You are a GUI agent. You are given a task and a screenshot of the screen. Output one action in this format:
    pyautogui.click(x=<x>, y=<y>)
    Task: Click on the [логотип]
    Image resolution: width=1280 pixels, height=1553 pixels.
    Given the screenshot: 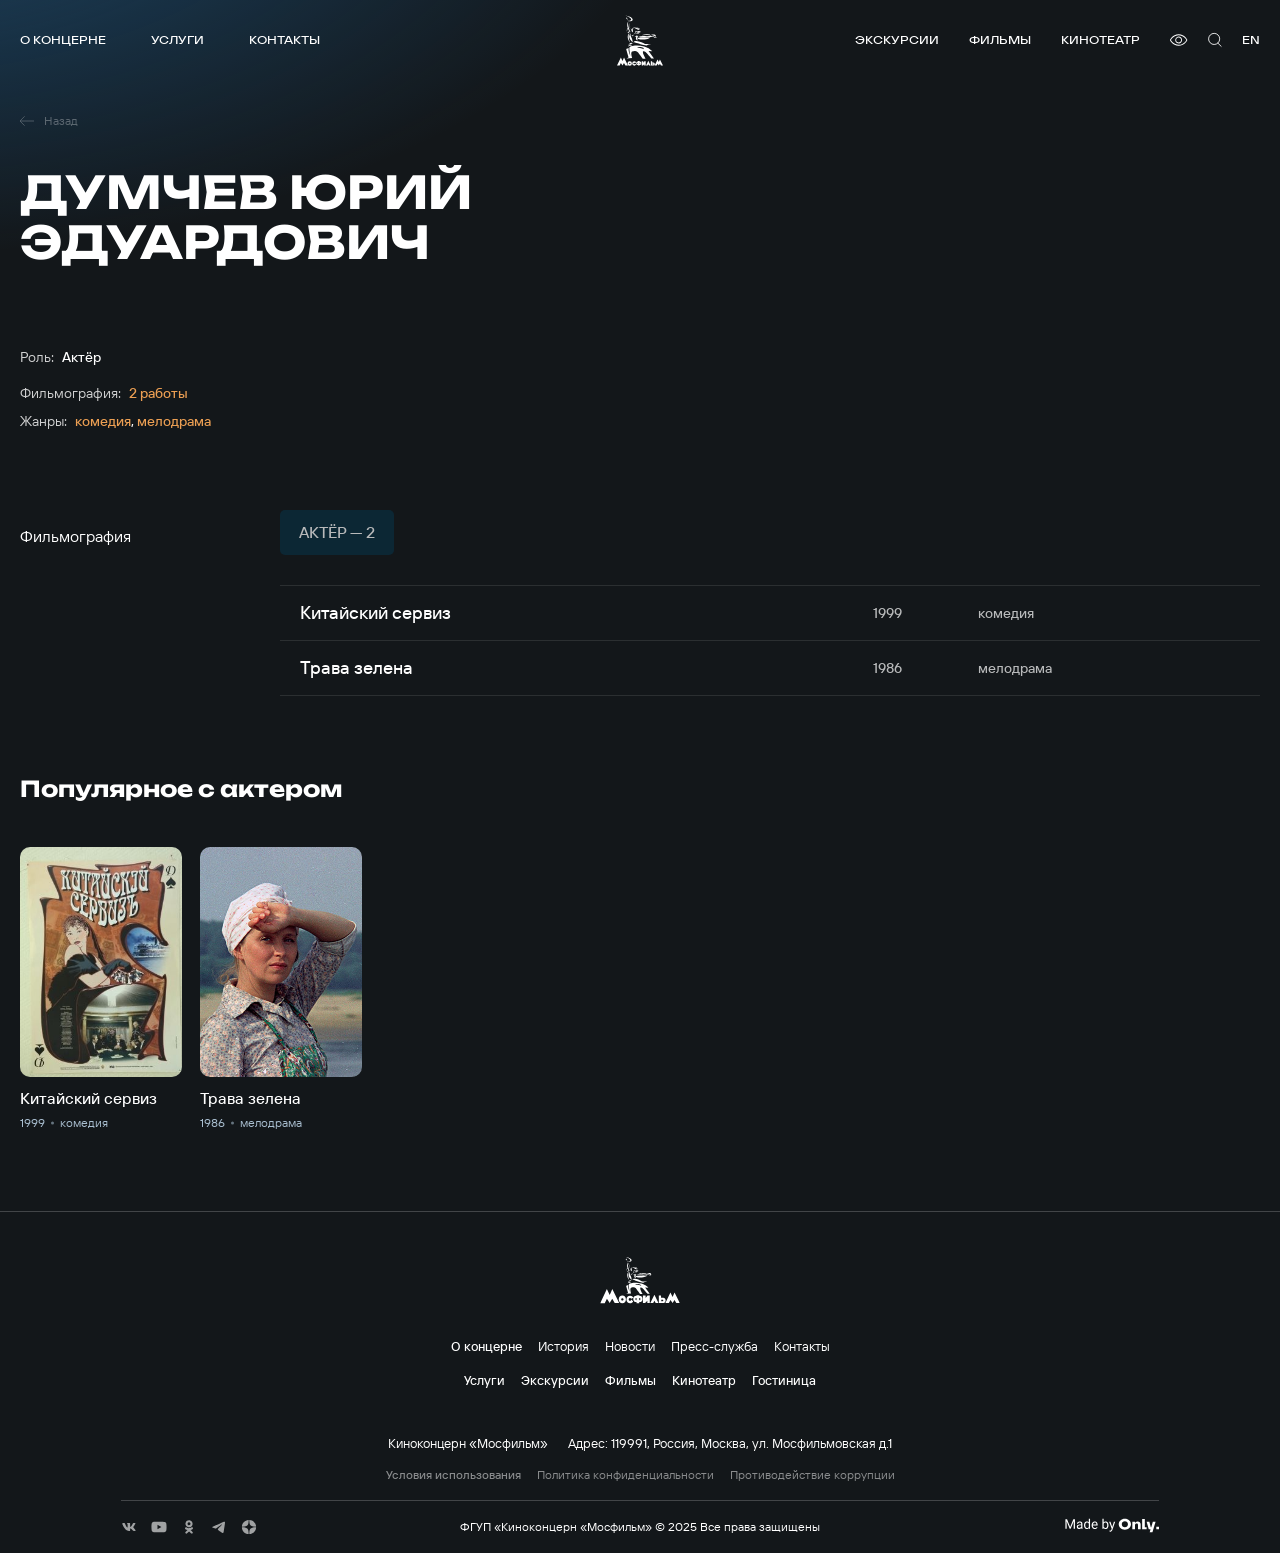 What is the action you would take?
    pyautogui.click(x=640, y=40)
    